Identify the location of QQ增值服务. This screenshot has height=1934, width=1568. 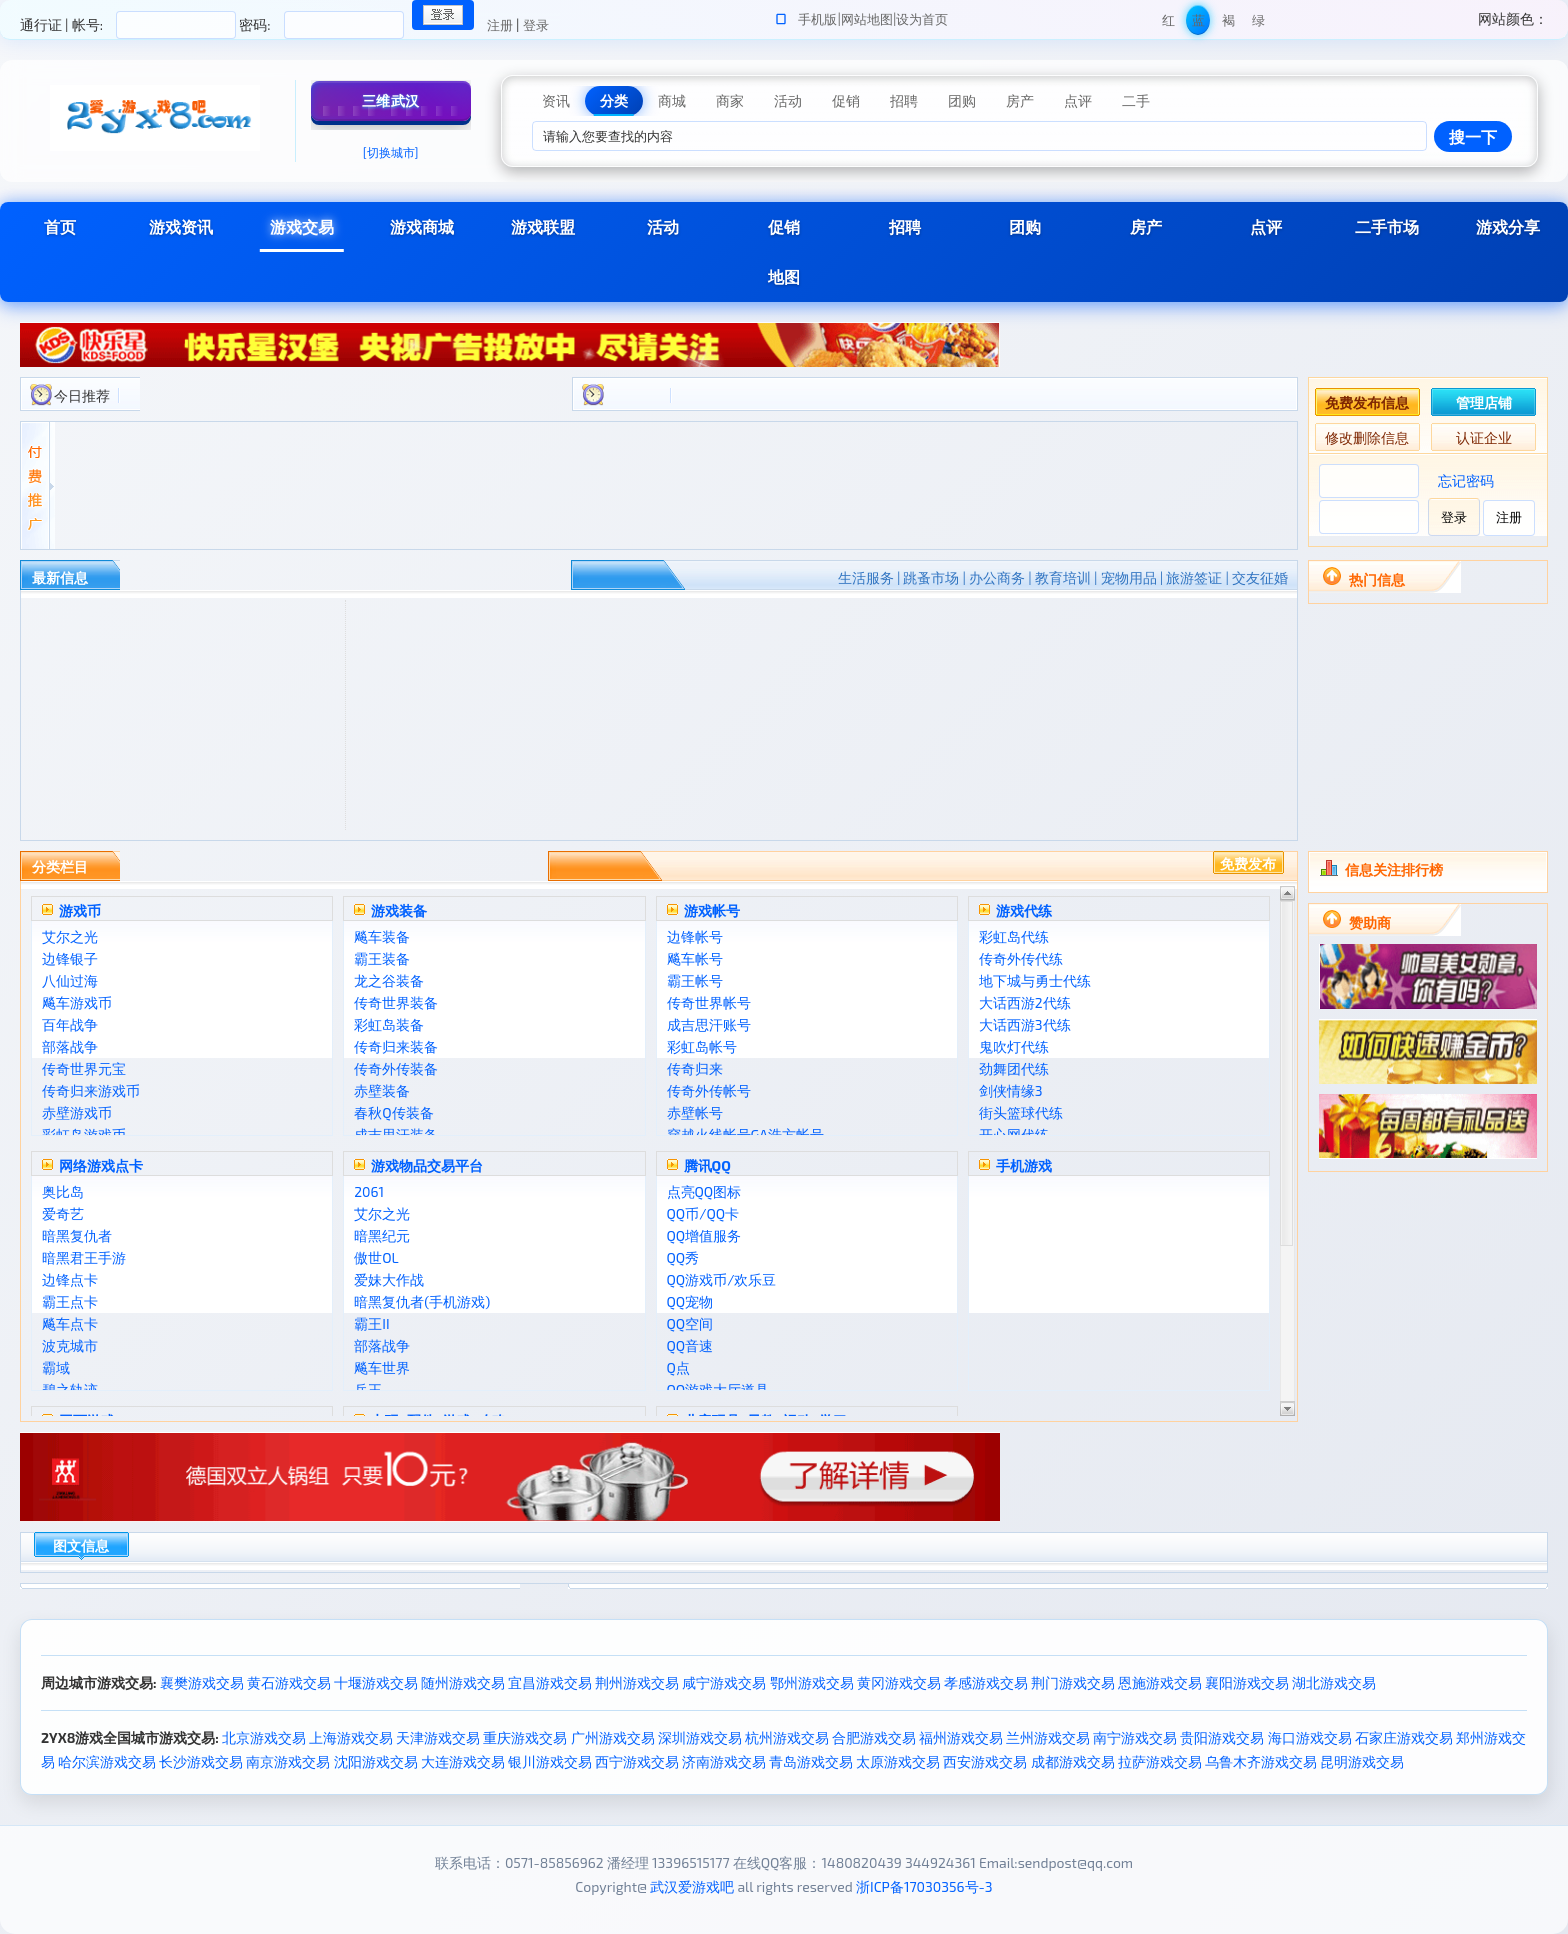
(704, 1235).